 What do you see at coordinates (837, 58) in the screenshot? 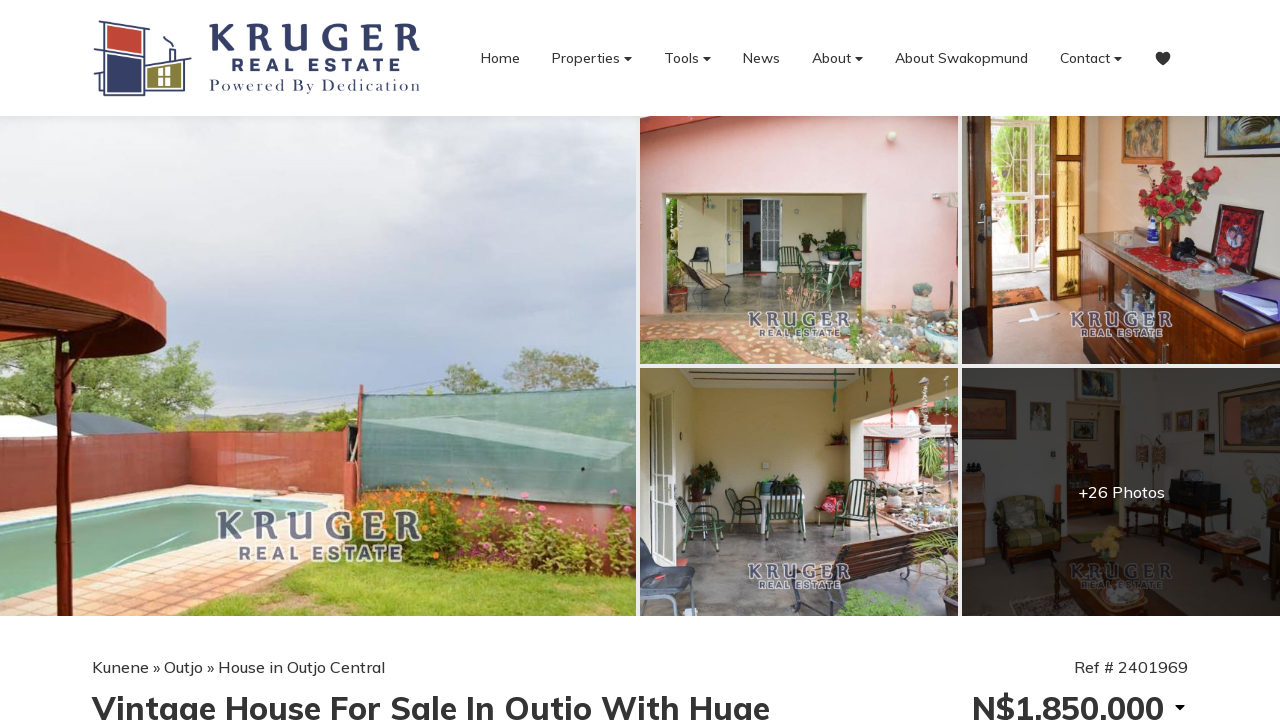
I see `About` at bounding box center [837, 58].